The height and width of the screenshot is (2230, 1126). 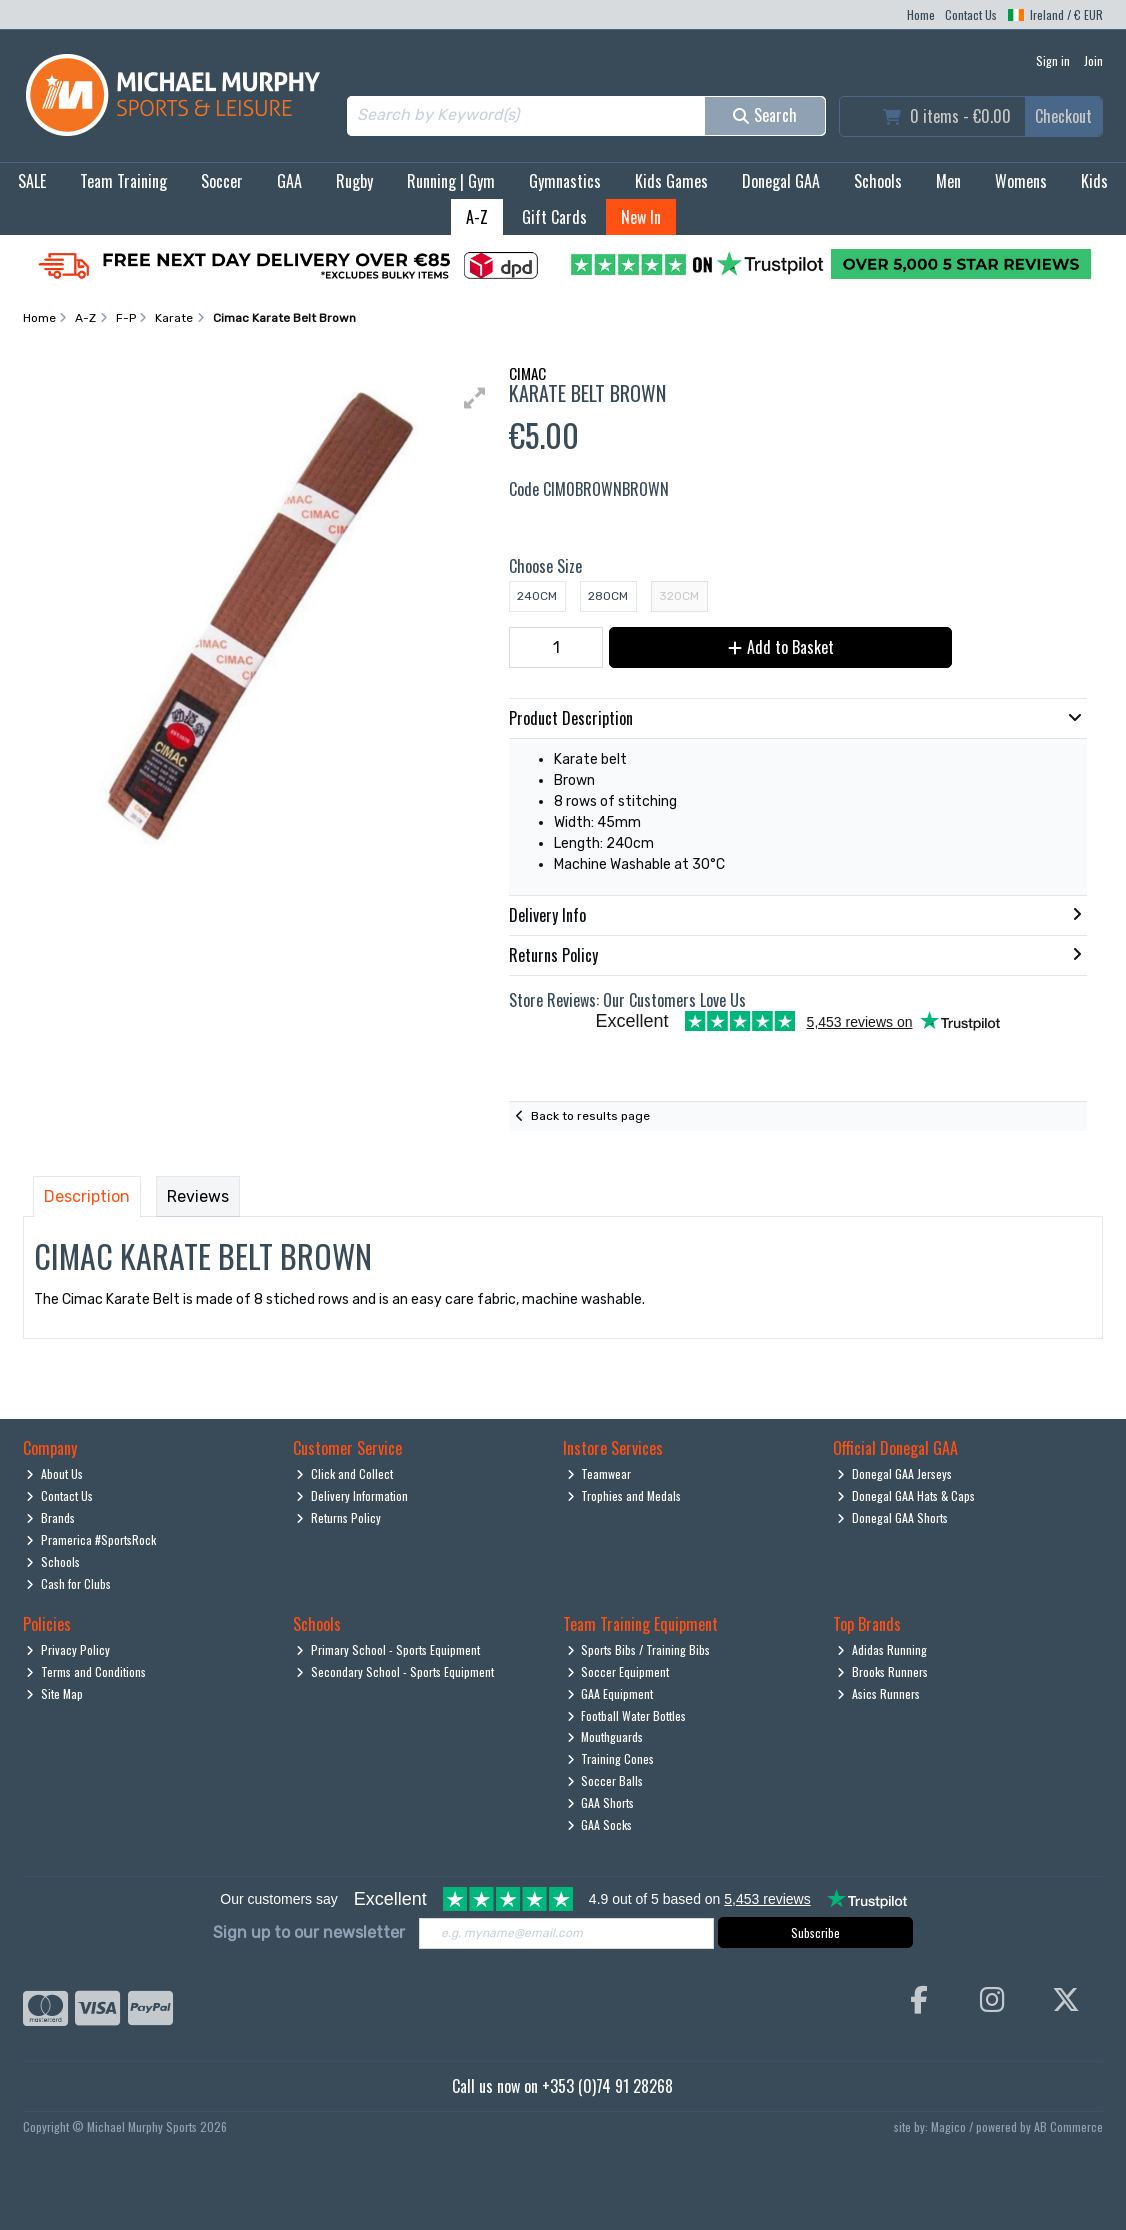 What do you see at coordinates (289, 181) in the screenshot?
I see `GAA` at bounding box center [289, 181].